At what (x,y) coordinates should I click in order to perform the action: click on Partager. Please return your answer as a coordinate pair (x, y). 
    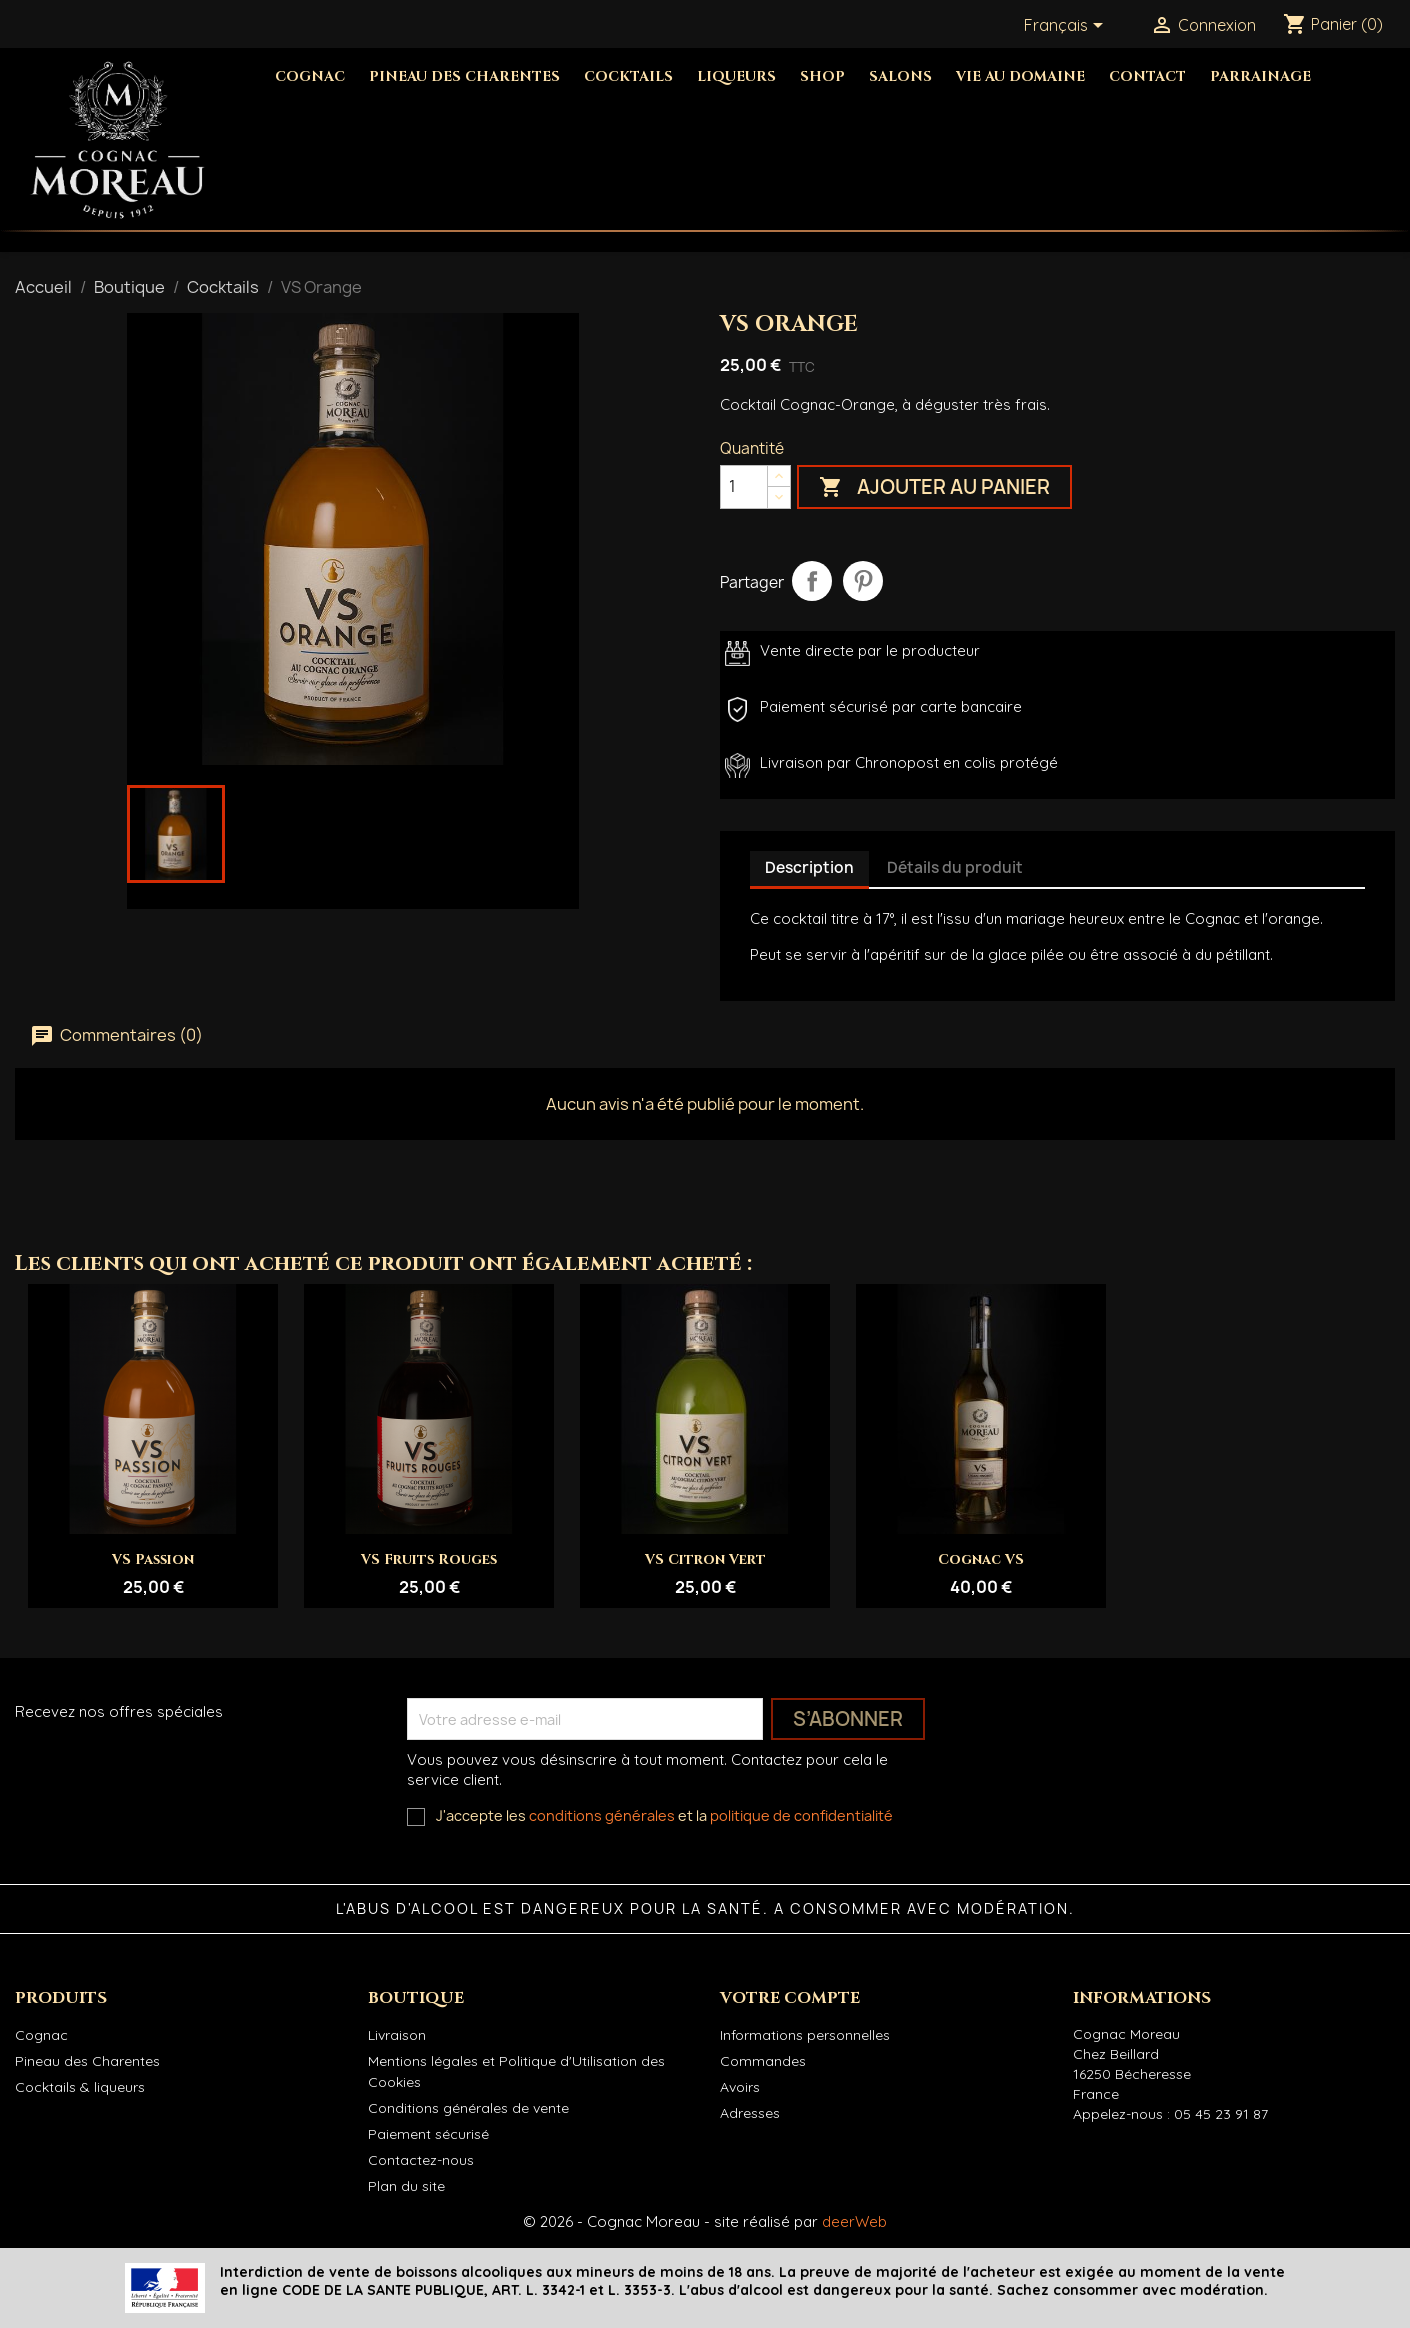
    Looking at the image, I should click on (812, 581).